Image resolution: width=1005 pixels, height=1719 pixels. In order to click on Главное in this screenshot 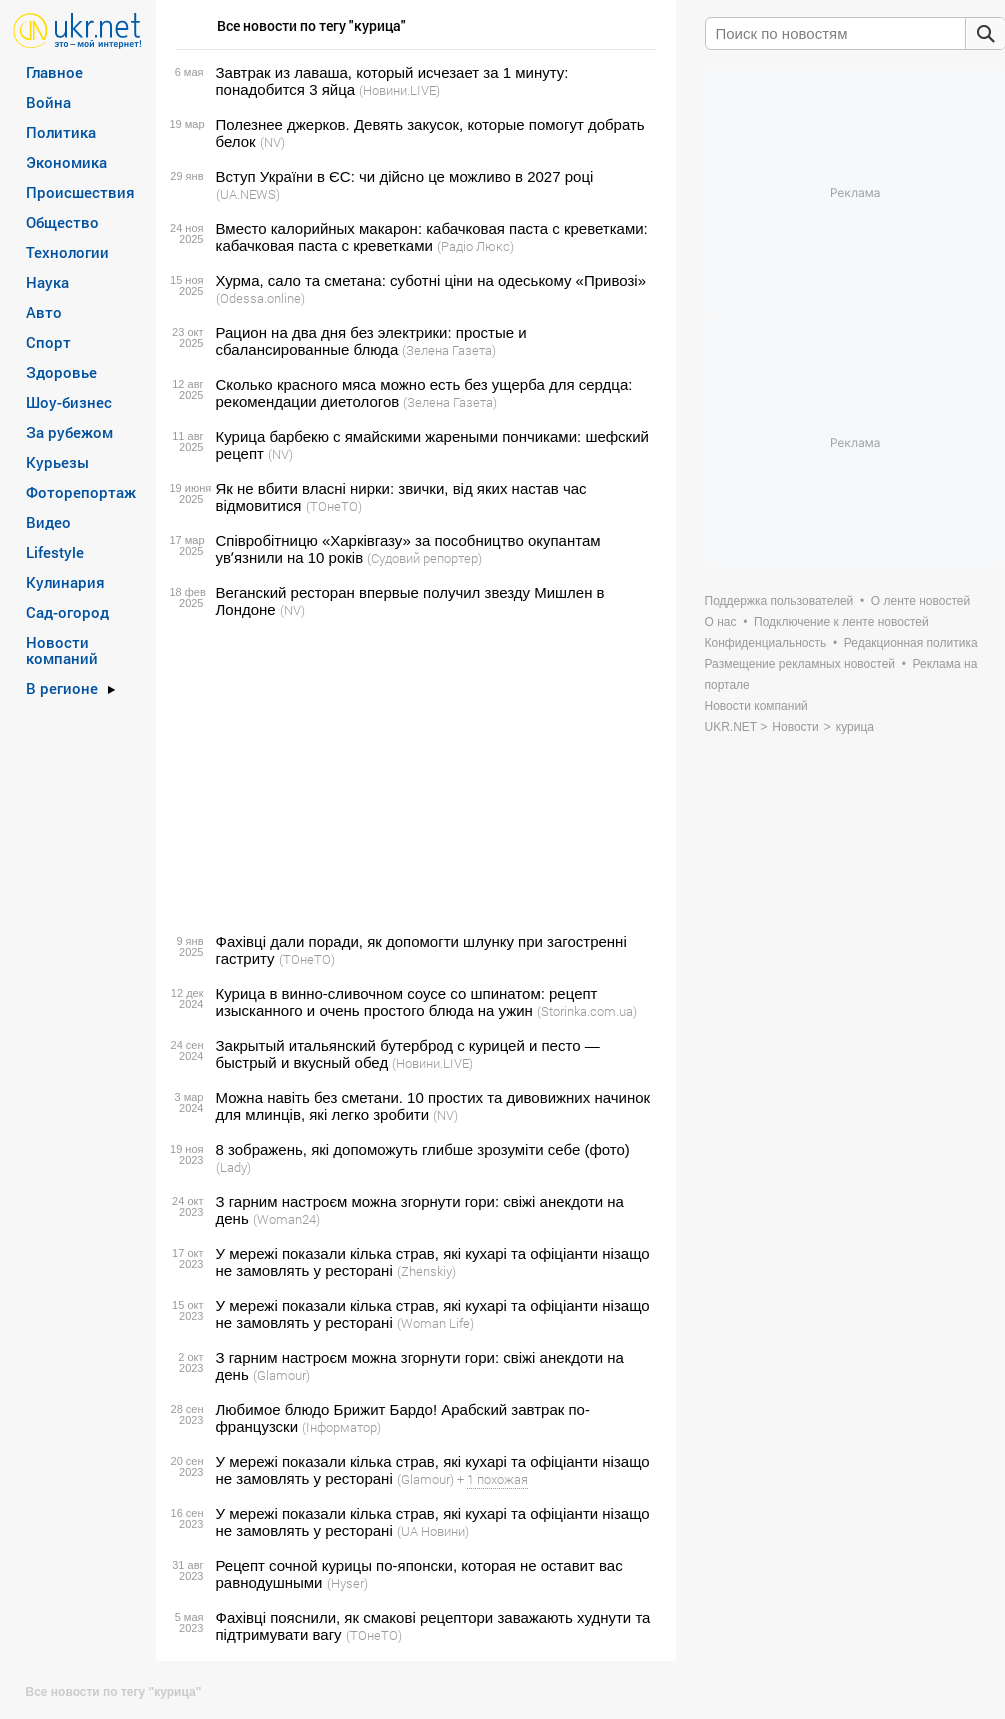, I will do `click(54, 72)`.